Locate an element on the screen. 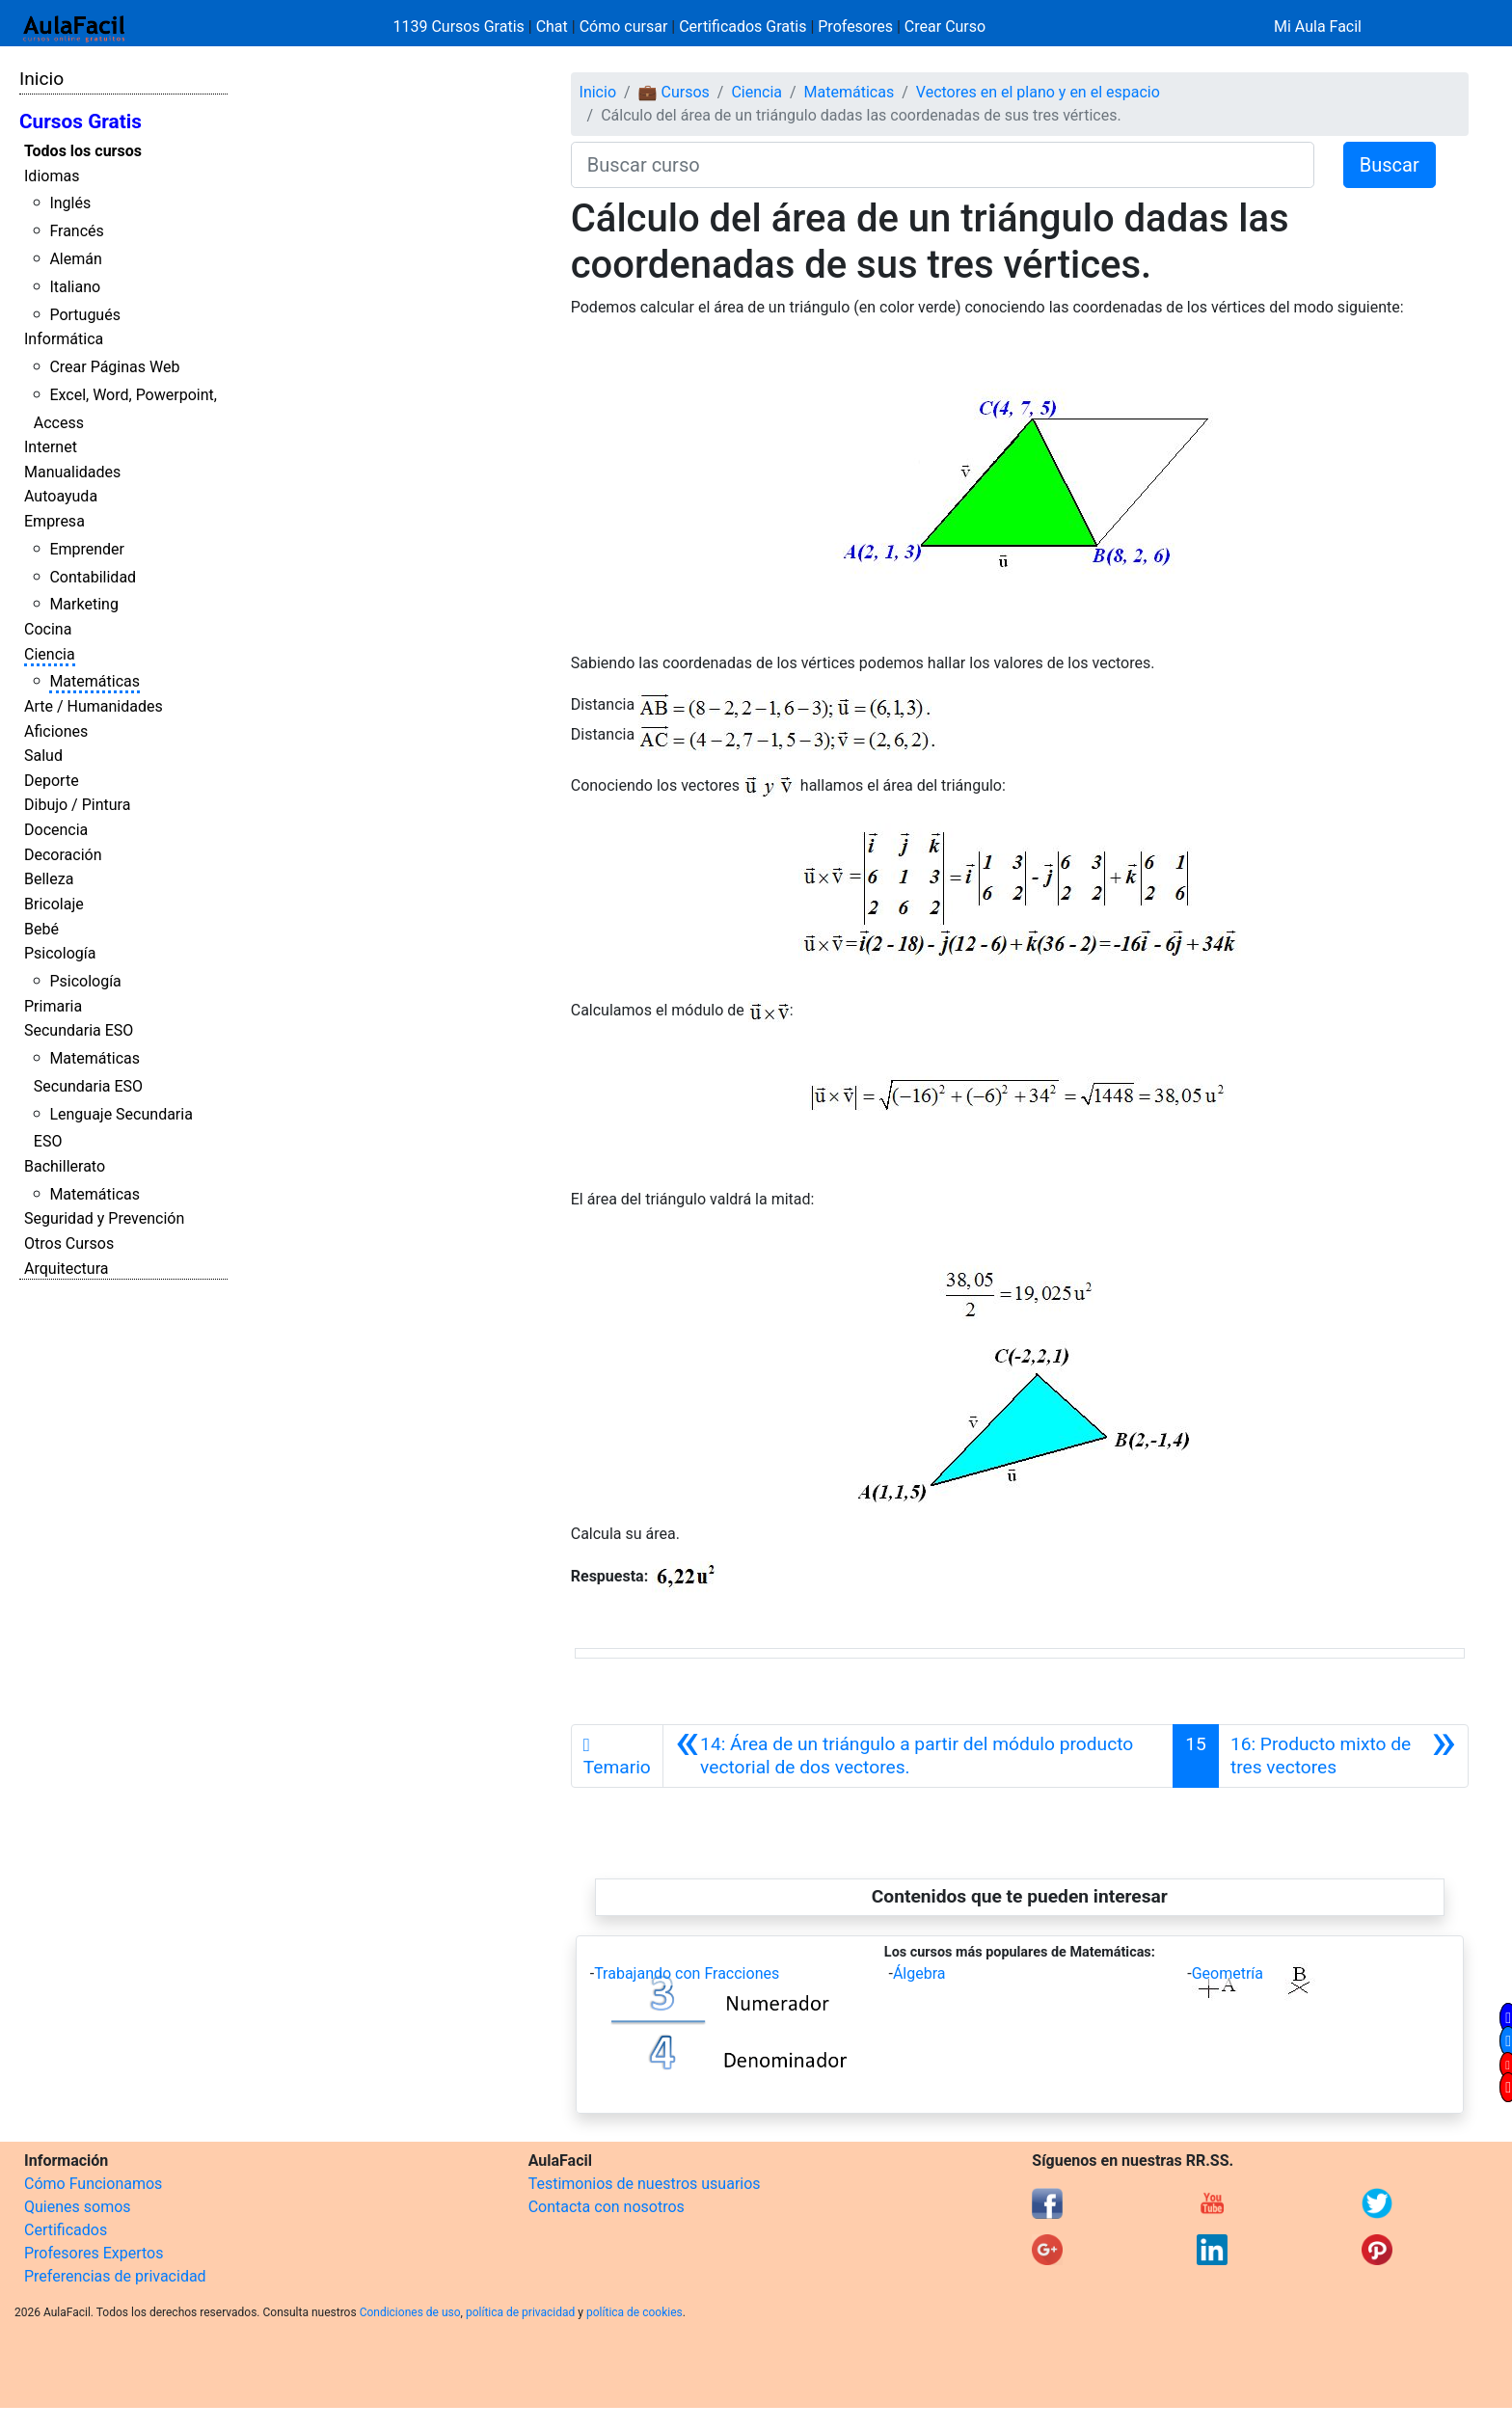  Alemán is located at coordinates (75, 259).